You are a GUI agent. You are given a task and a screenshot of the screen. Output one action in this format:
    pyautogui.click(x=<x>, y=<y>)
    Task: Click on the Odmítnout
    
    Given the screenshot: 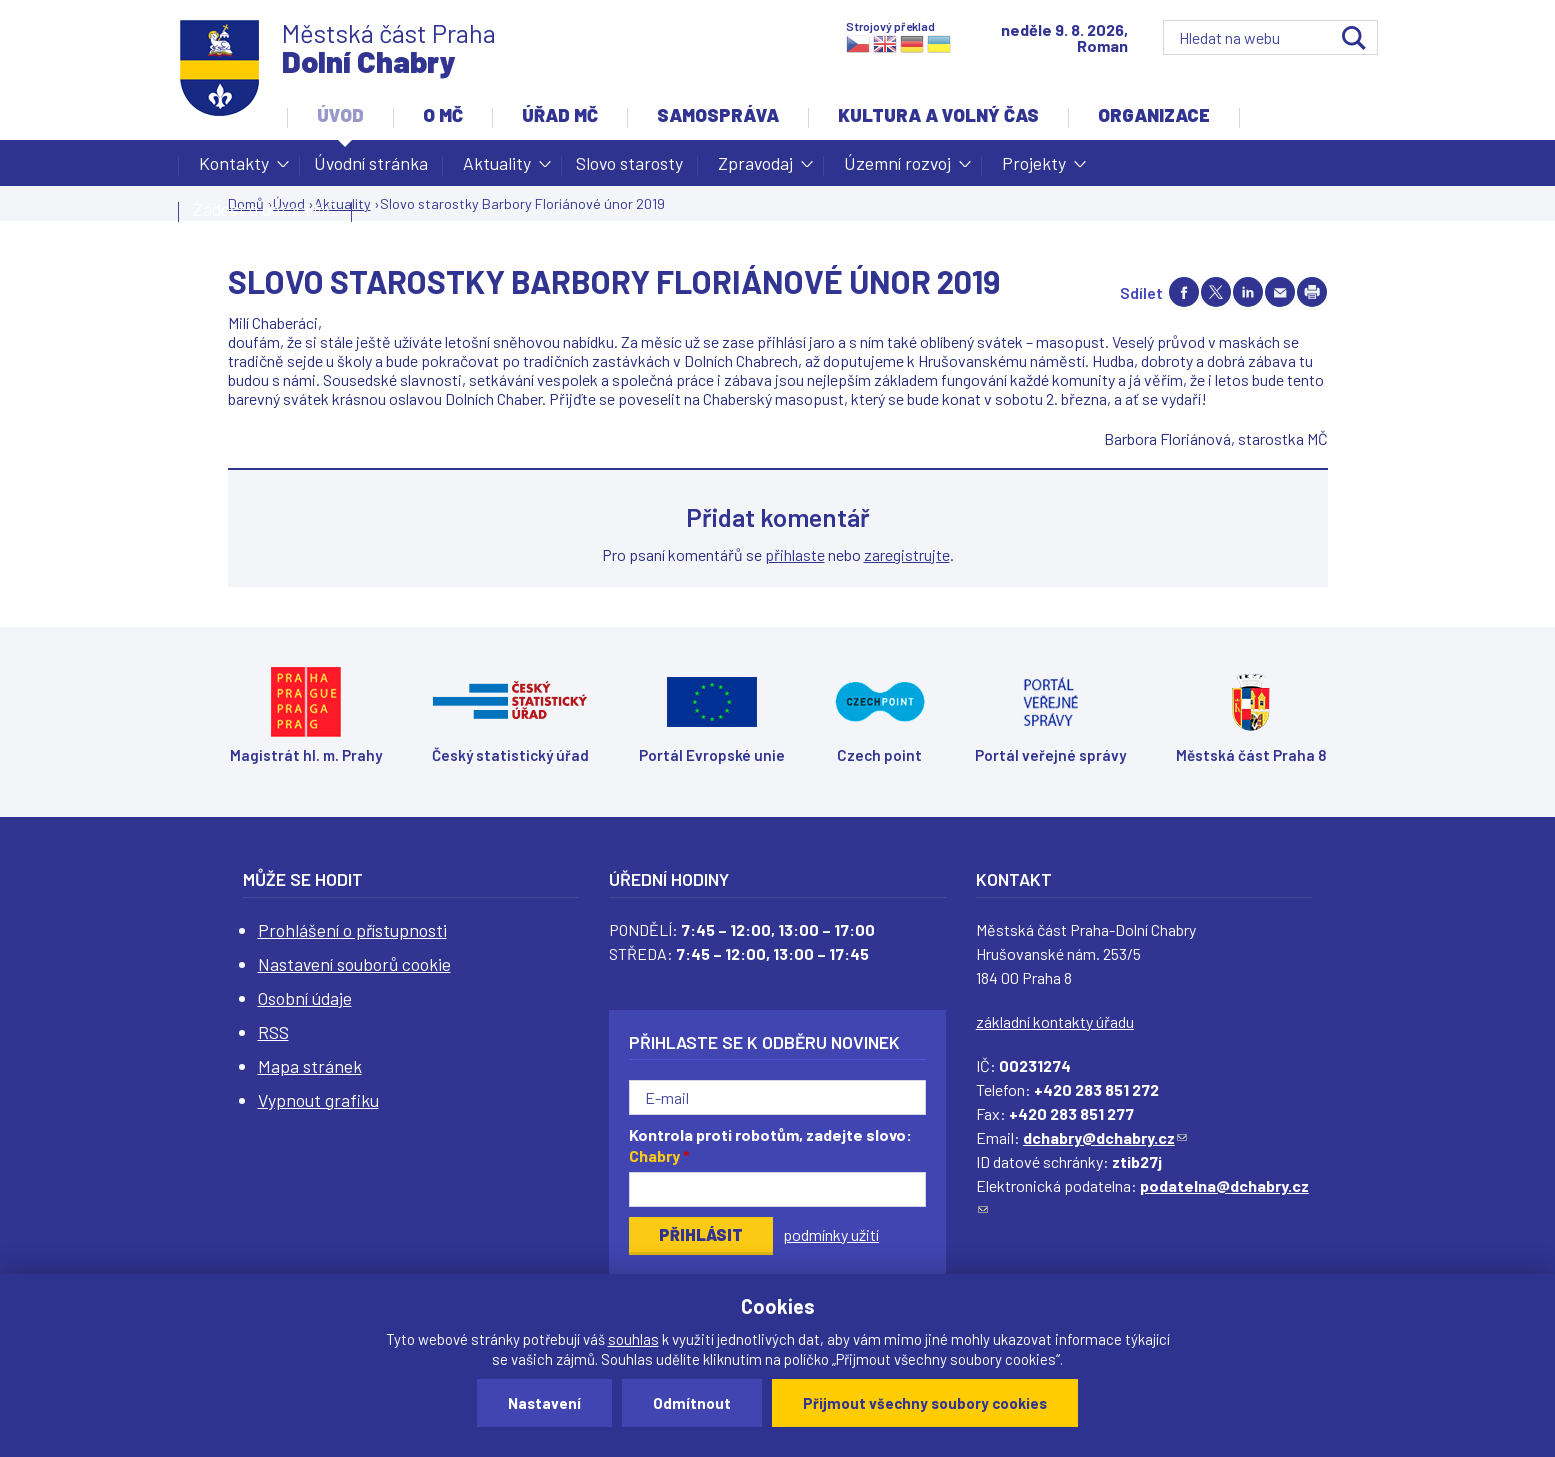 What is the action you would take?
    pyautogui.click(x=692, y=1403)
    